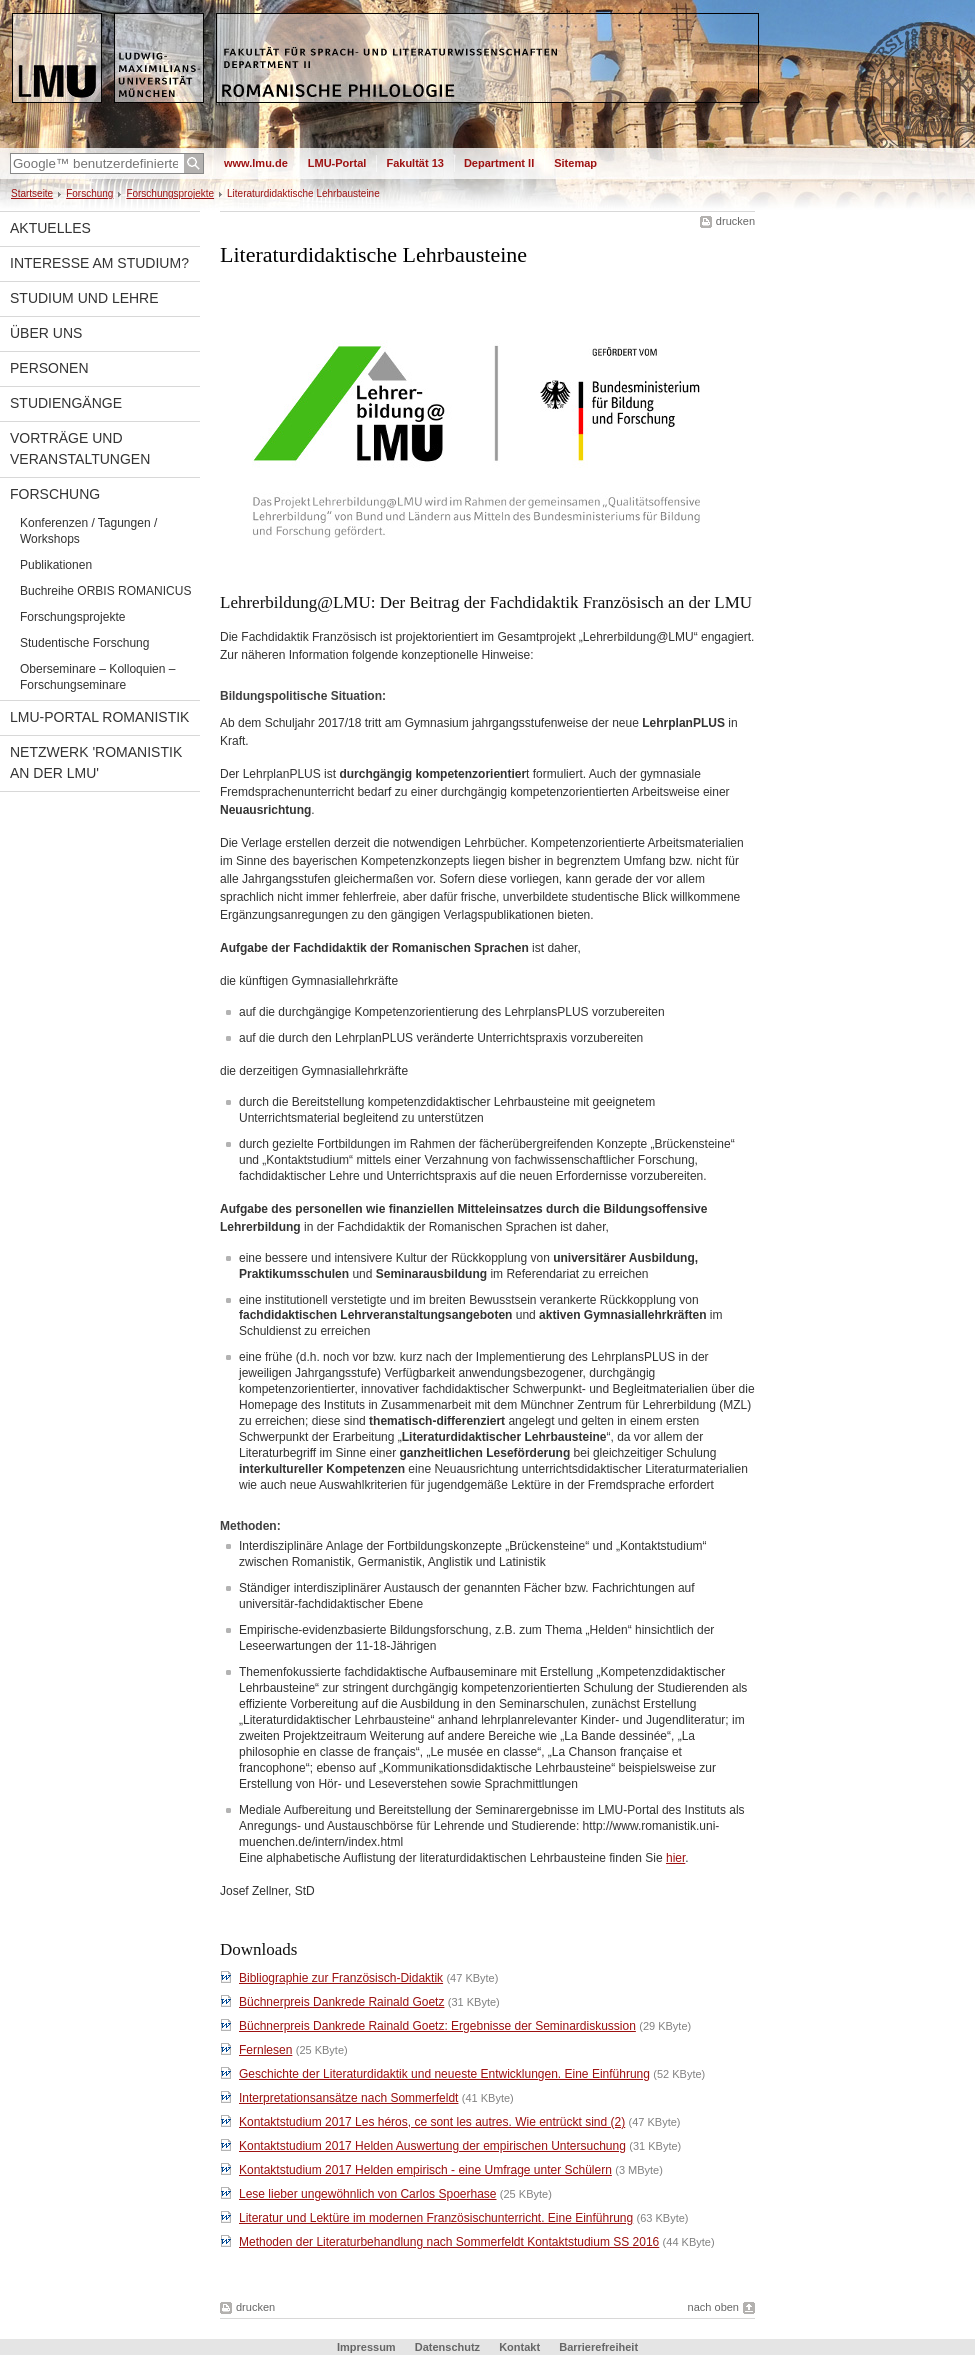 This screenshot has height=2355, width=975. What do you see at coordinates (437, 2026) in the screenshot?
I see `Büchnerpreis Dankrede Rainald Goetz: Ergebnisse der Seminardiskussion` at bounding box center [437, 2026].